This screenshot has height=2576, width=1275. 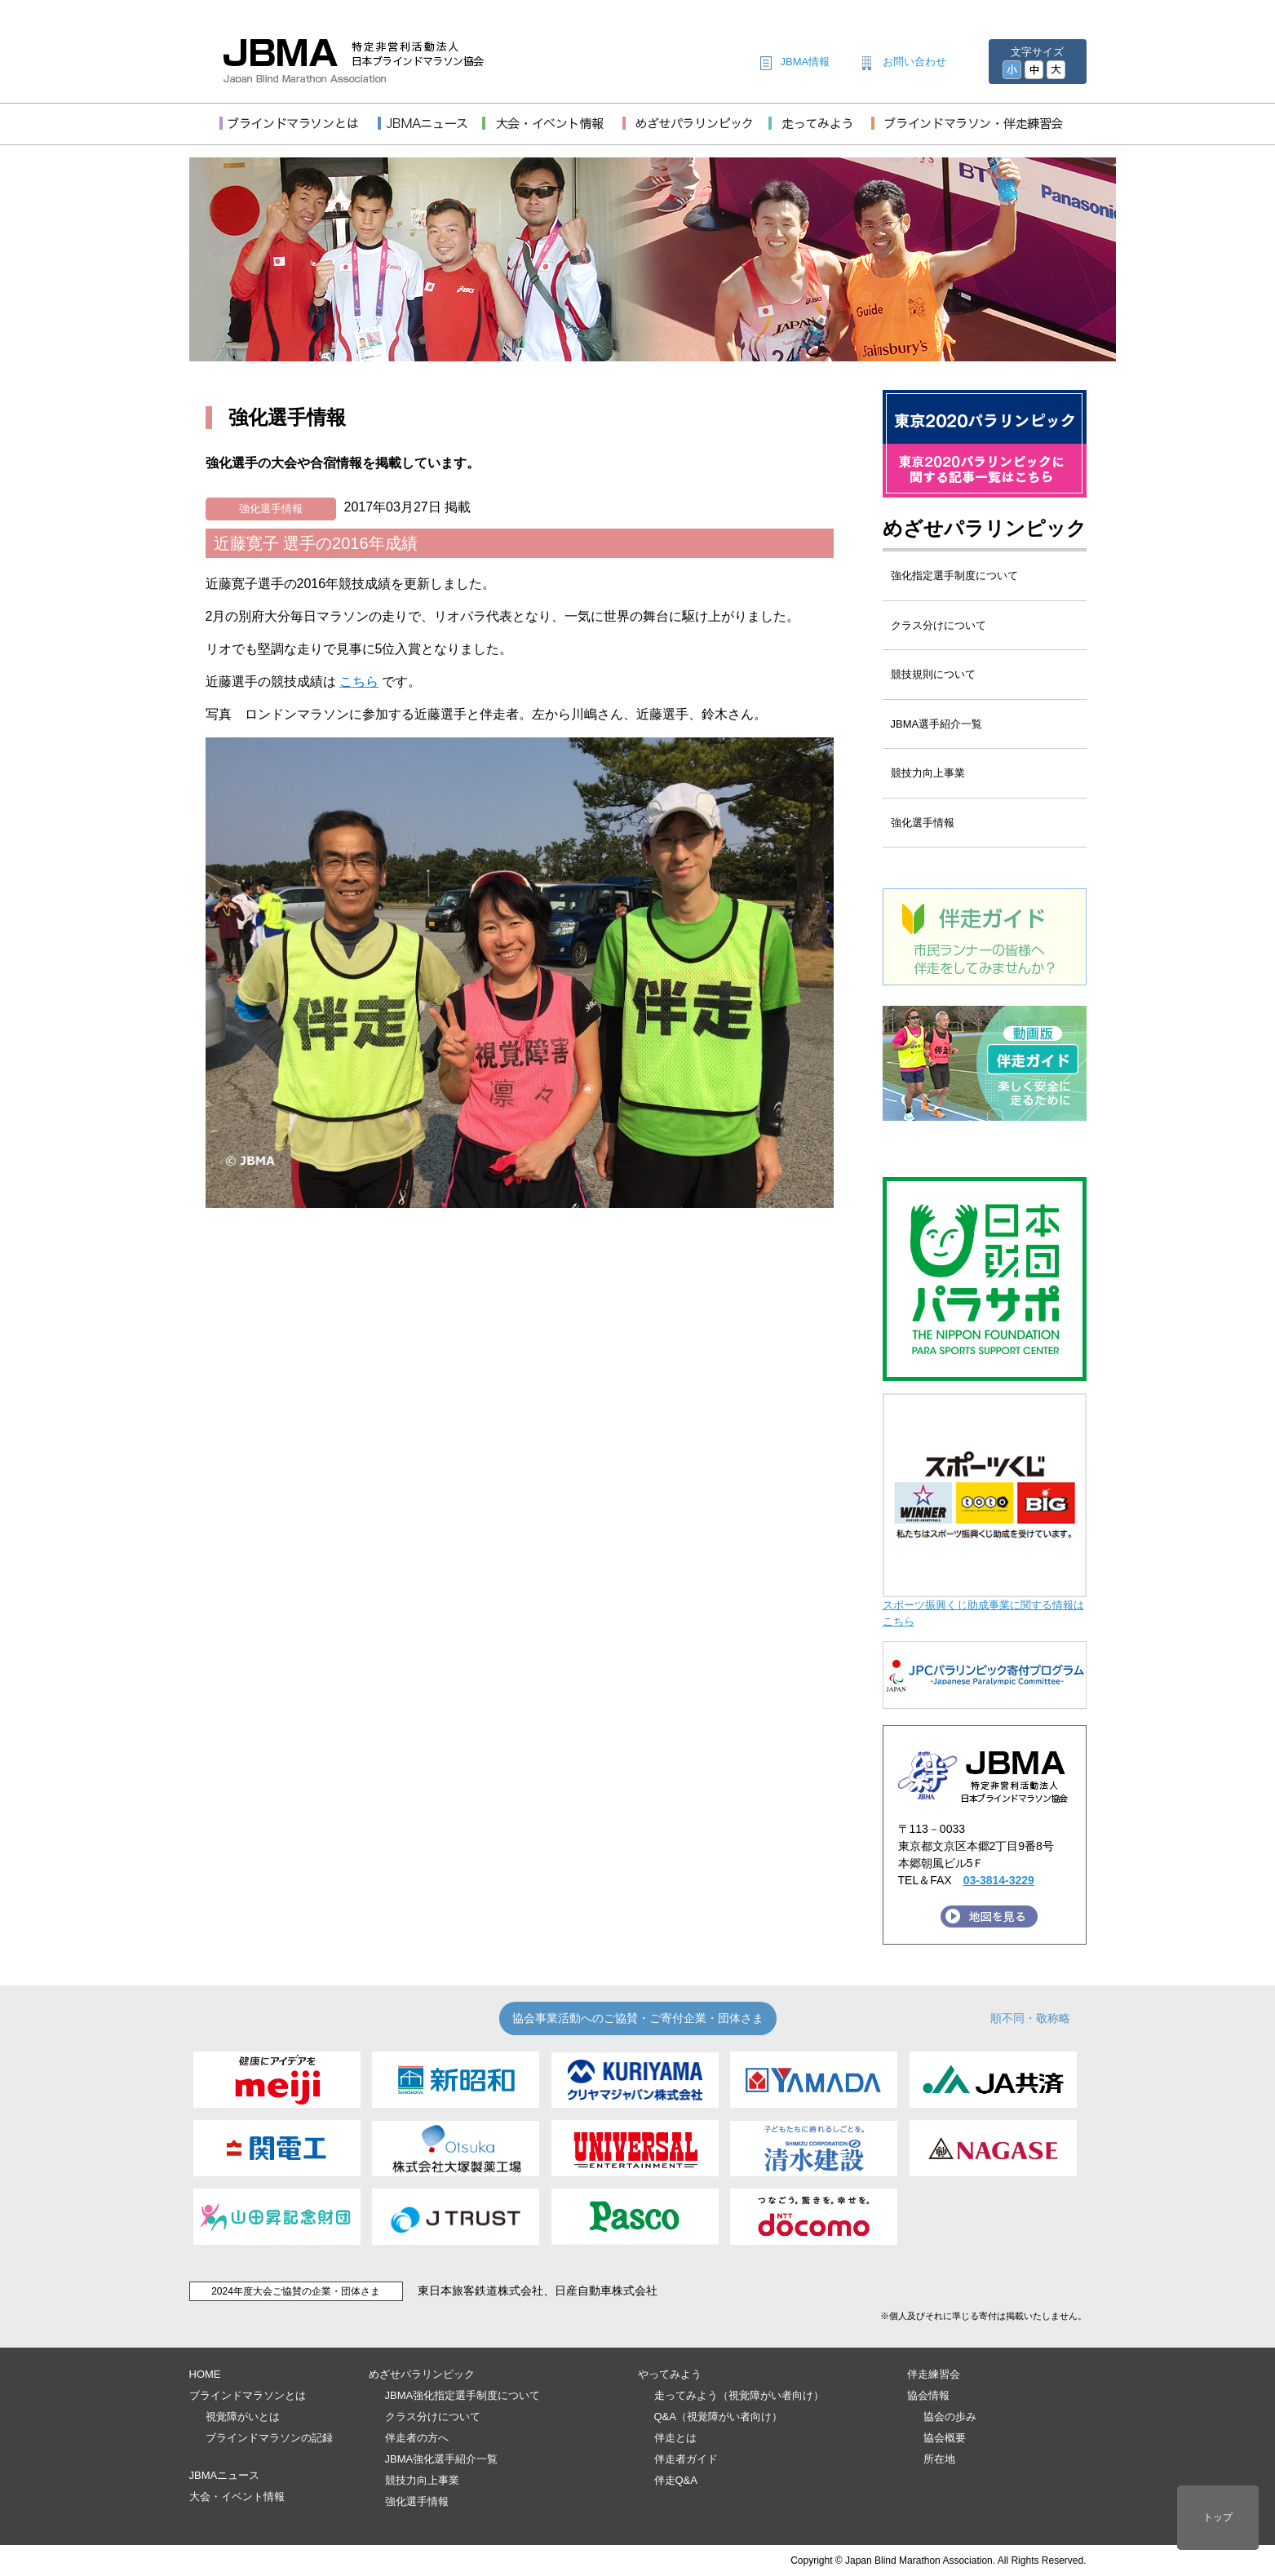 What do you see at coordinates (686, 2459) in the screenshot?
I see `伴走者ガイド` at bounding box center [686, 2459].